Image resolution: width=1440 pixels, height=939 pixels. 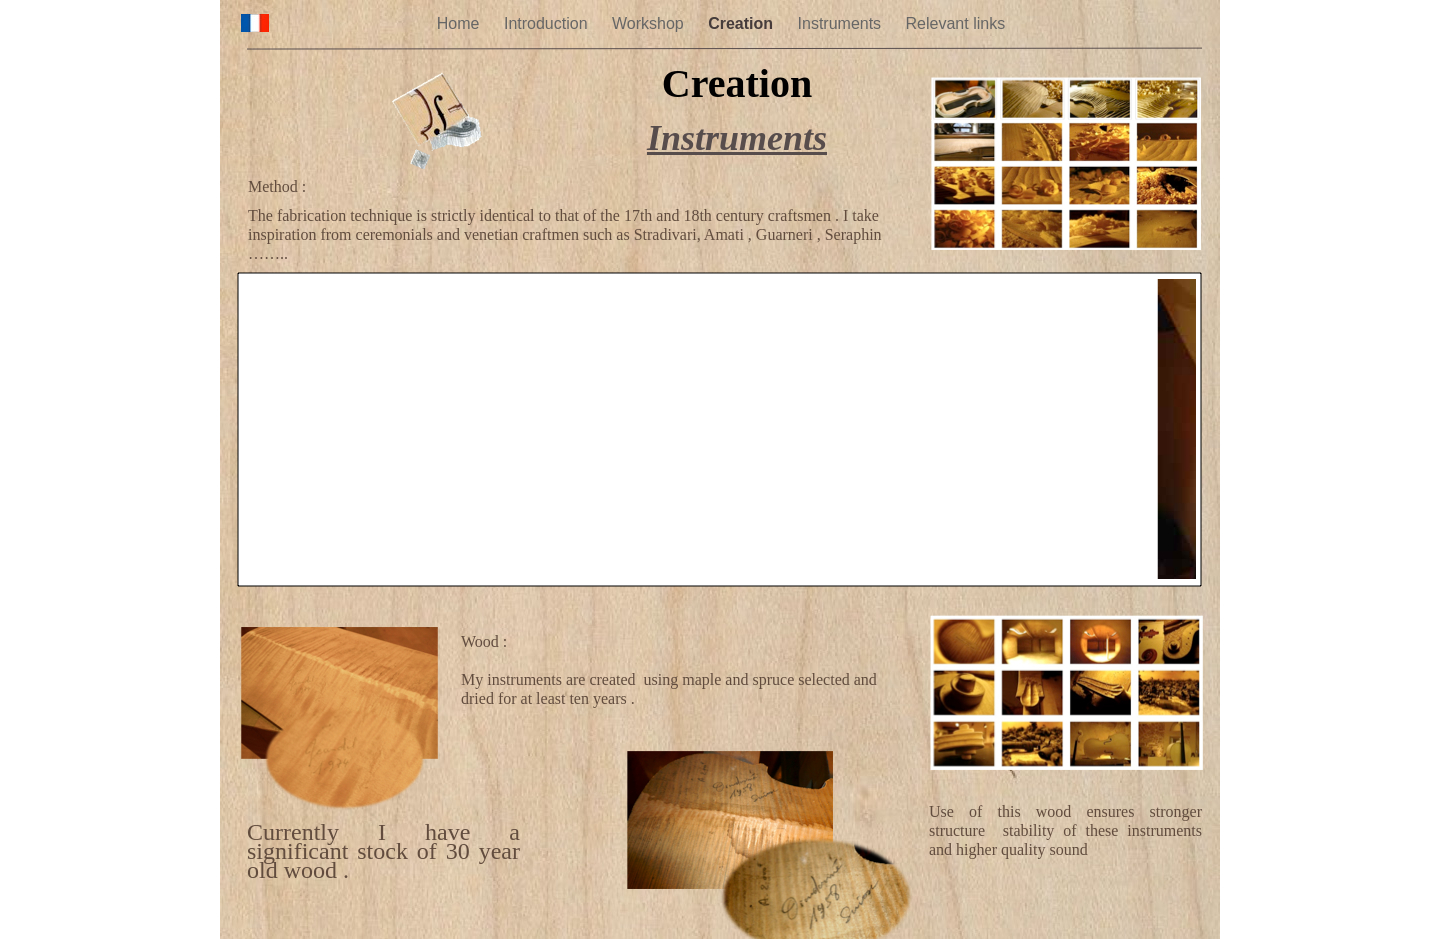 I want to click on Introduction, so click(x=548, y=23).